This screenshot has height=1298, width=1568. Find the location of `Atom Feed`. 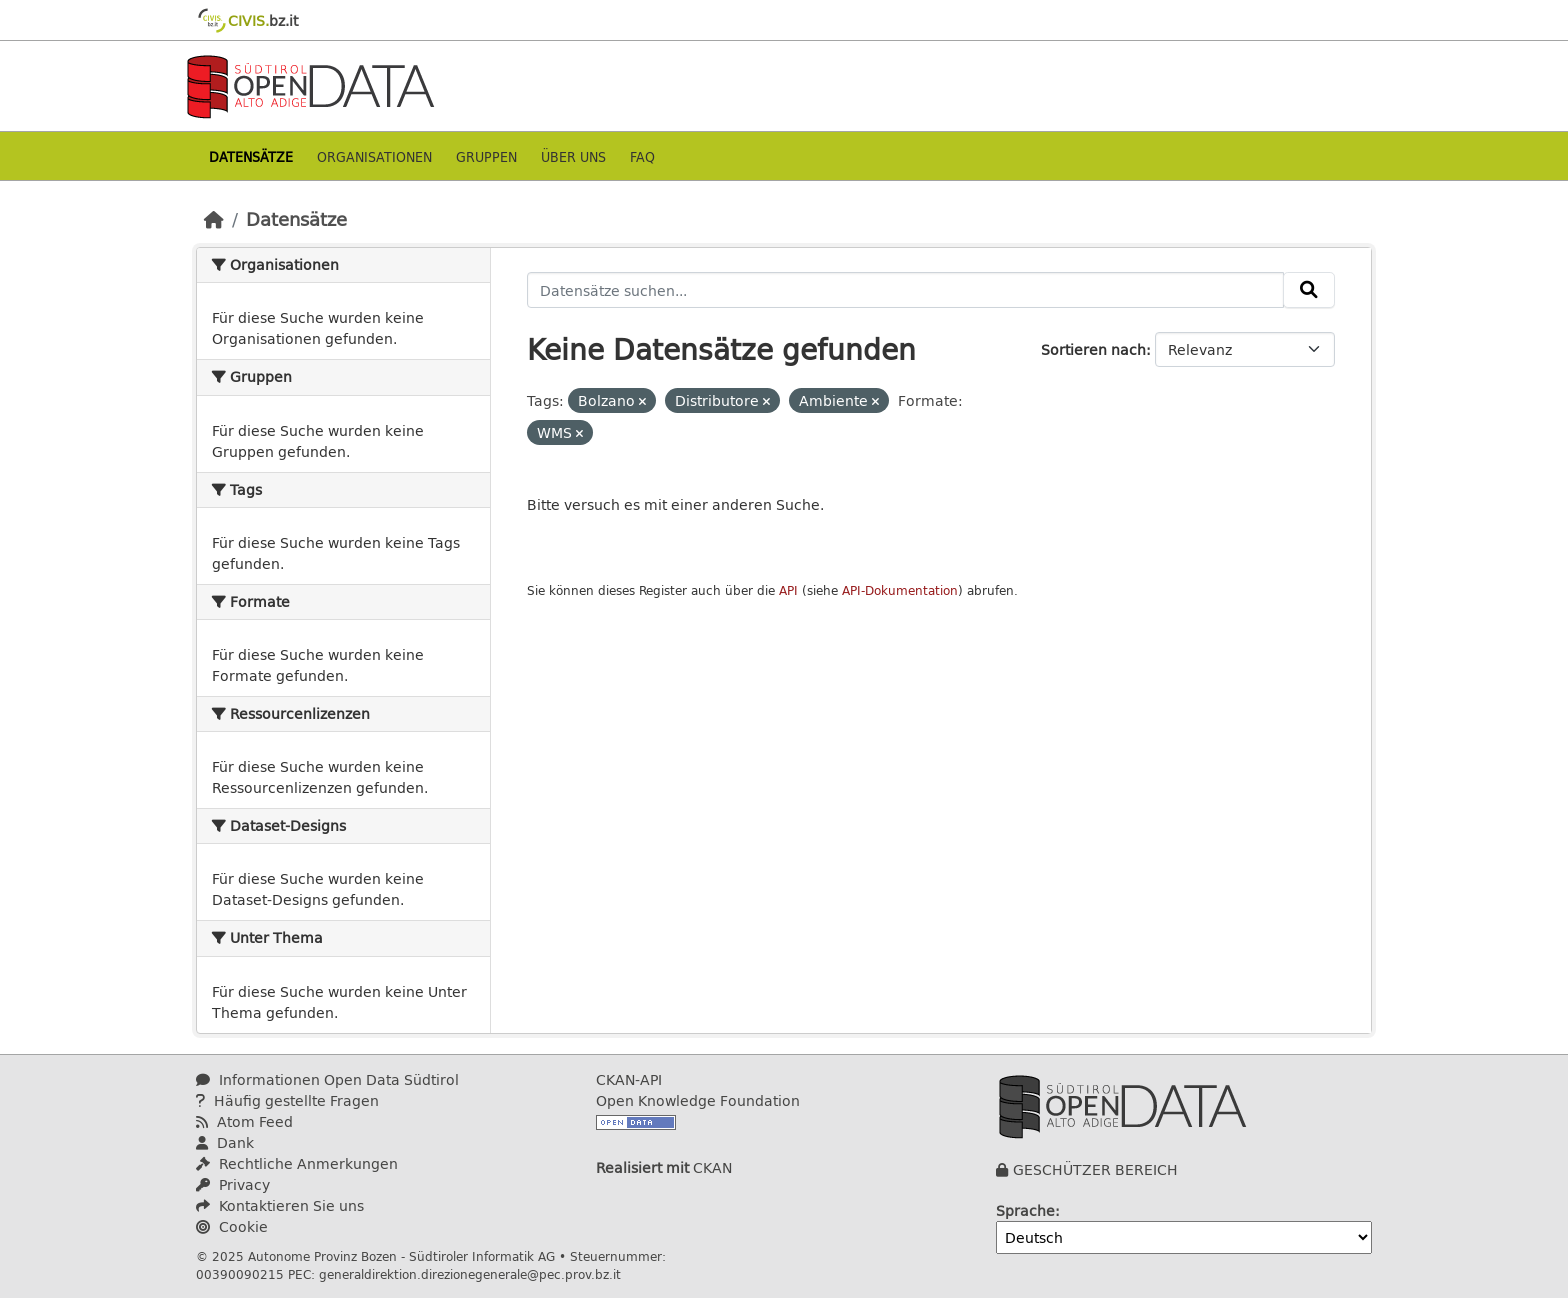

Atom Feed is located at coordinates (244, 1121).